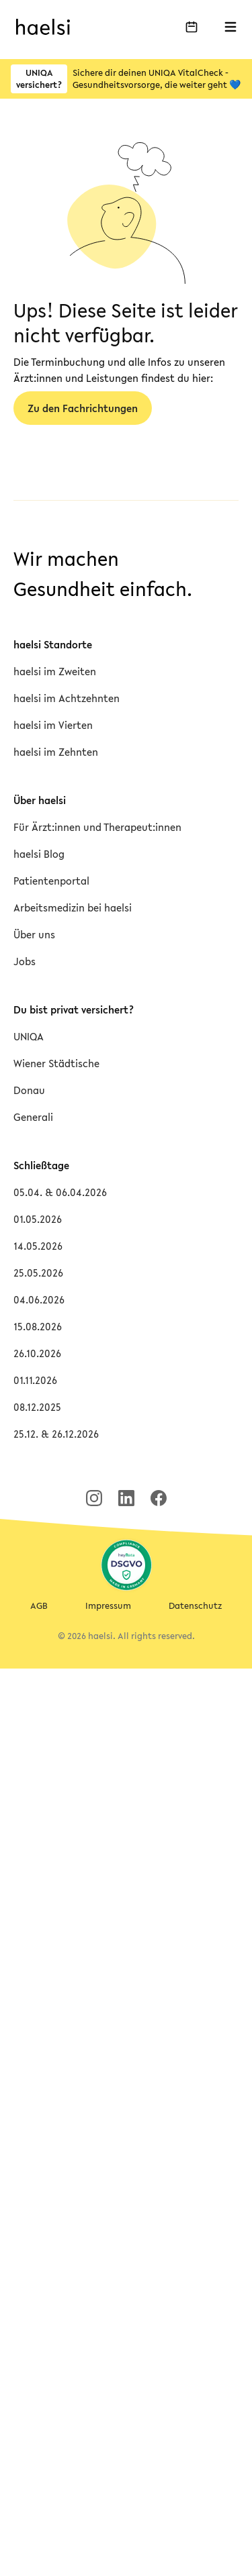  I want to click on AGB, so click(39, 1605).